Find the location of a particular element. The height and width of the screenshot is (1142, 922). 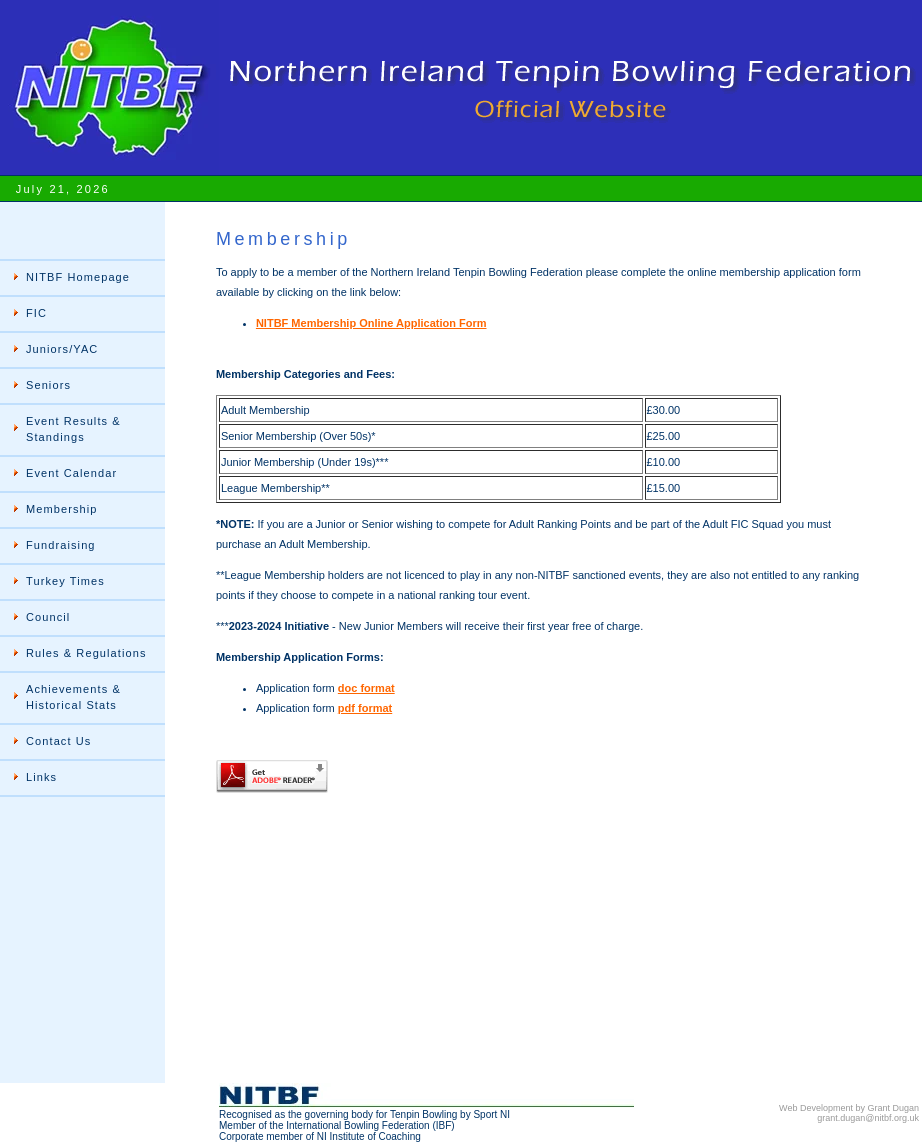

doc format is located at coordinates (366, 688).